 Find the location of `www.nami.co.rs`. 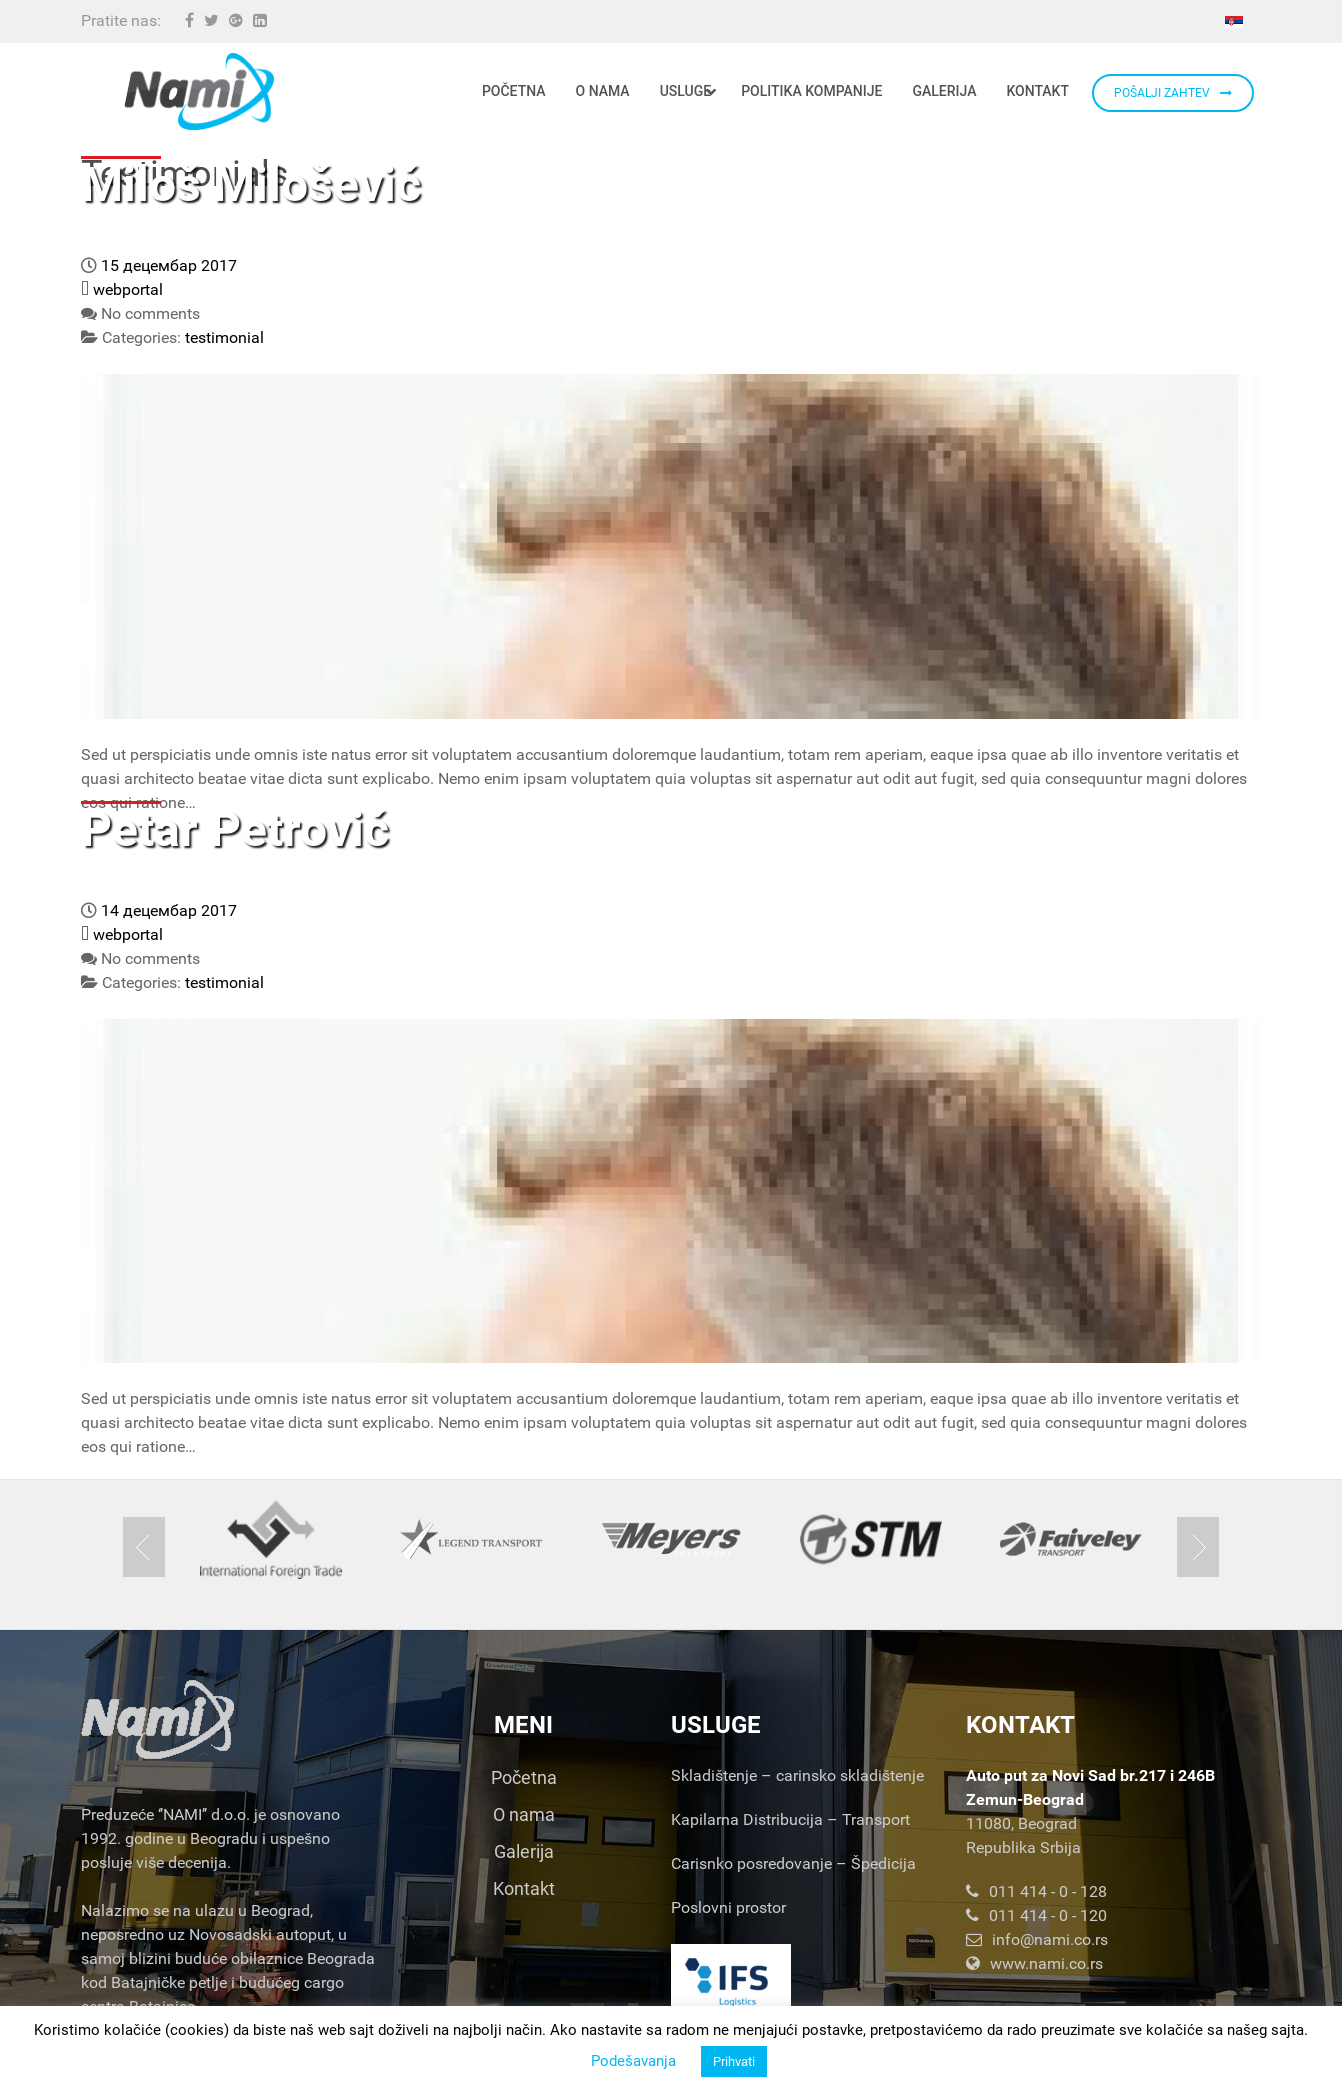

www.nami.co.rs is located at coordinates (1034, 1963).